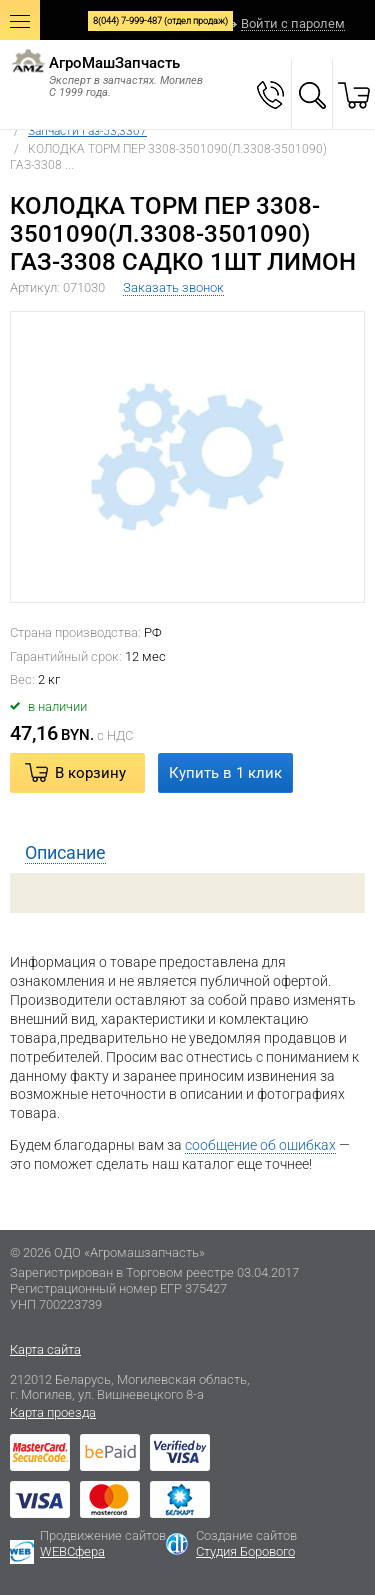  Describe the element at coordinates (53, 1412) in the screenshot. I see `Карта проезда` at that location.